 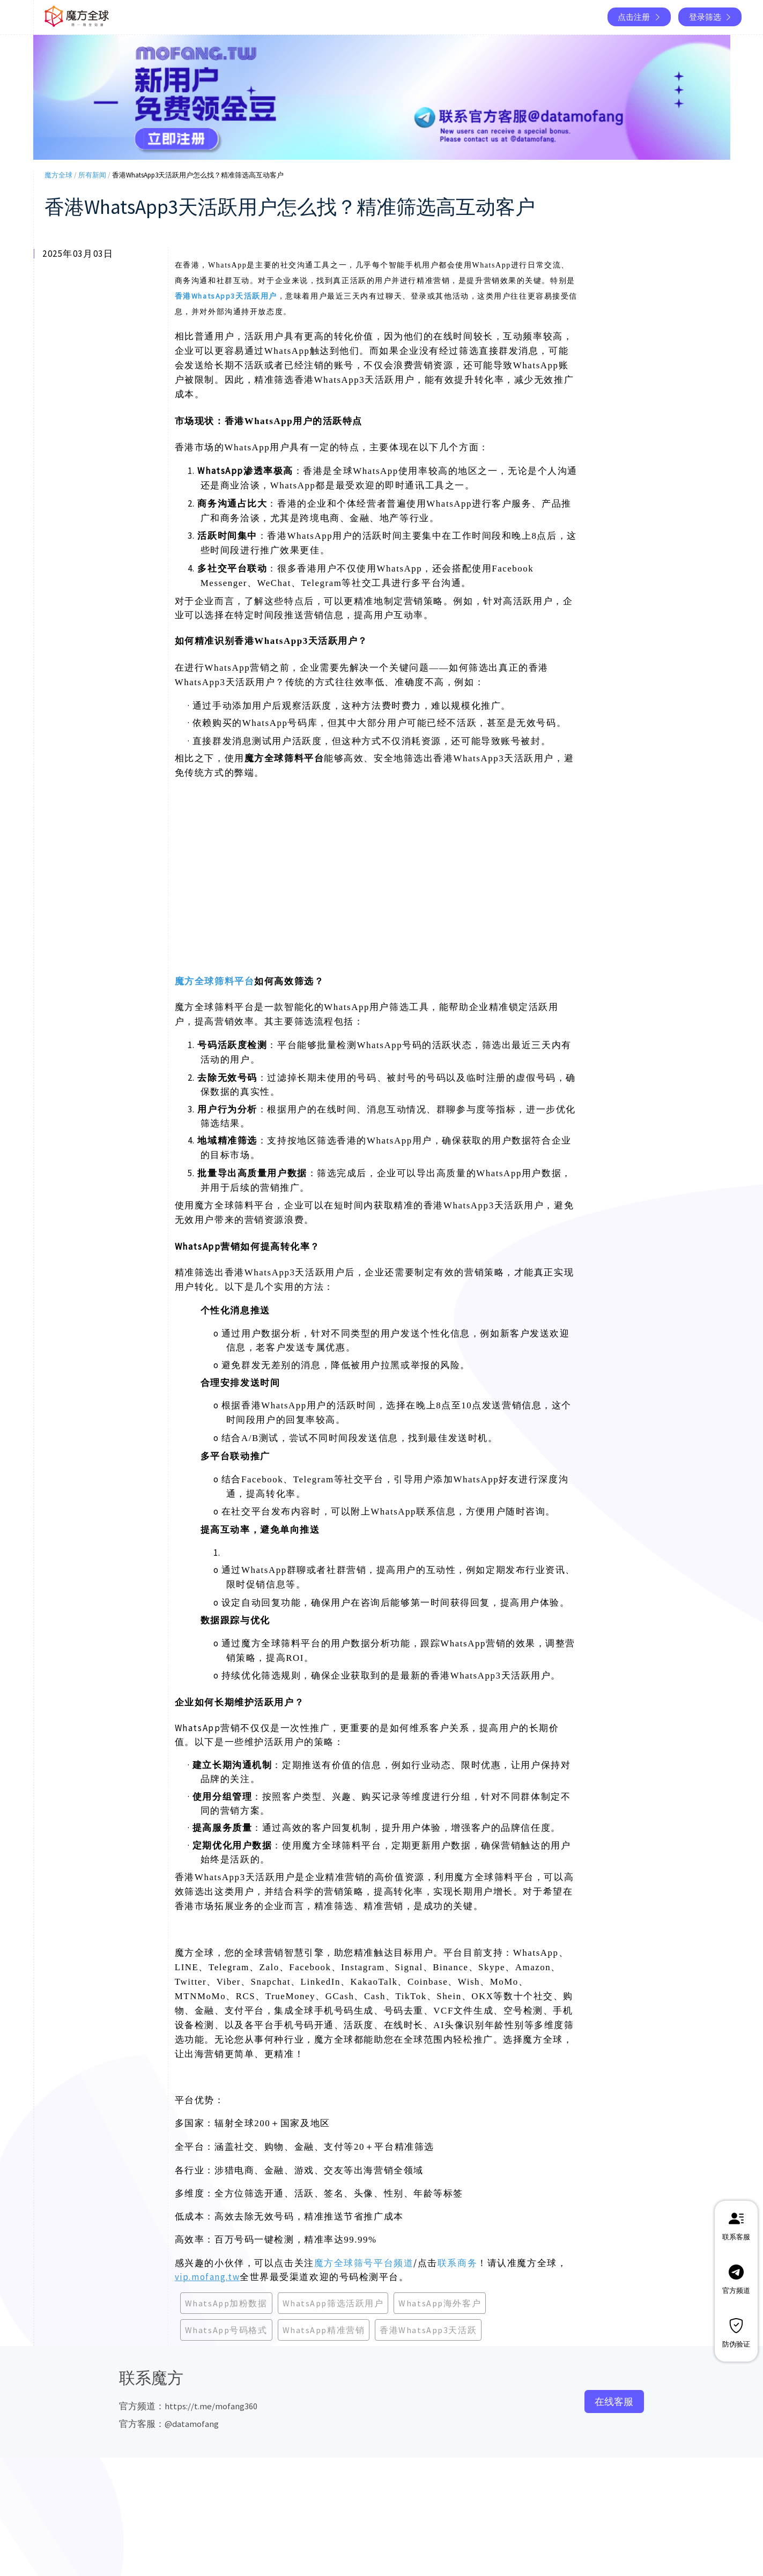 What do you see at coordinates (188, 2406) in the screenshot?
I see `官方频道：https://t.me/mofang360` at bounding box center [188, 2406].